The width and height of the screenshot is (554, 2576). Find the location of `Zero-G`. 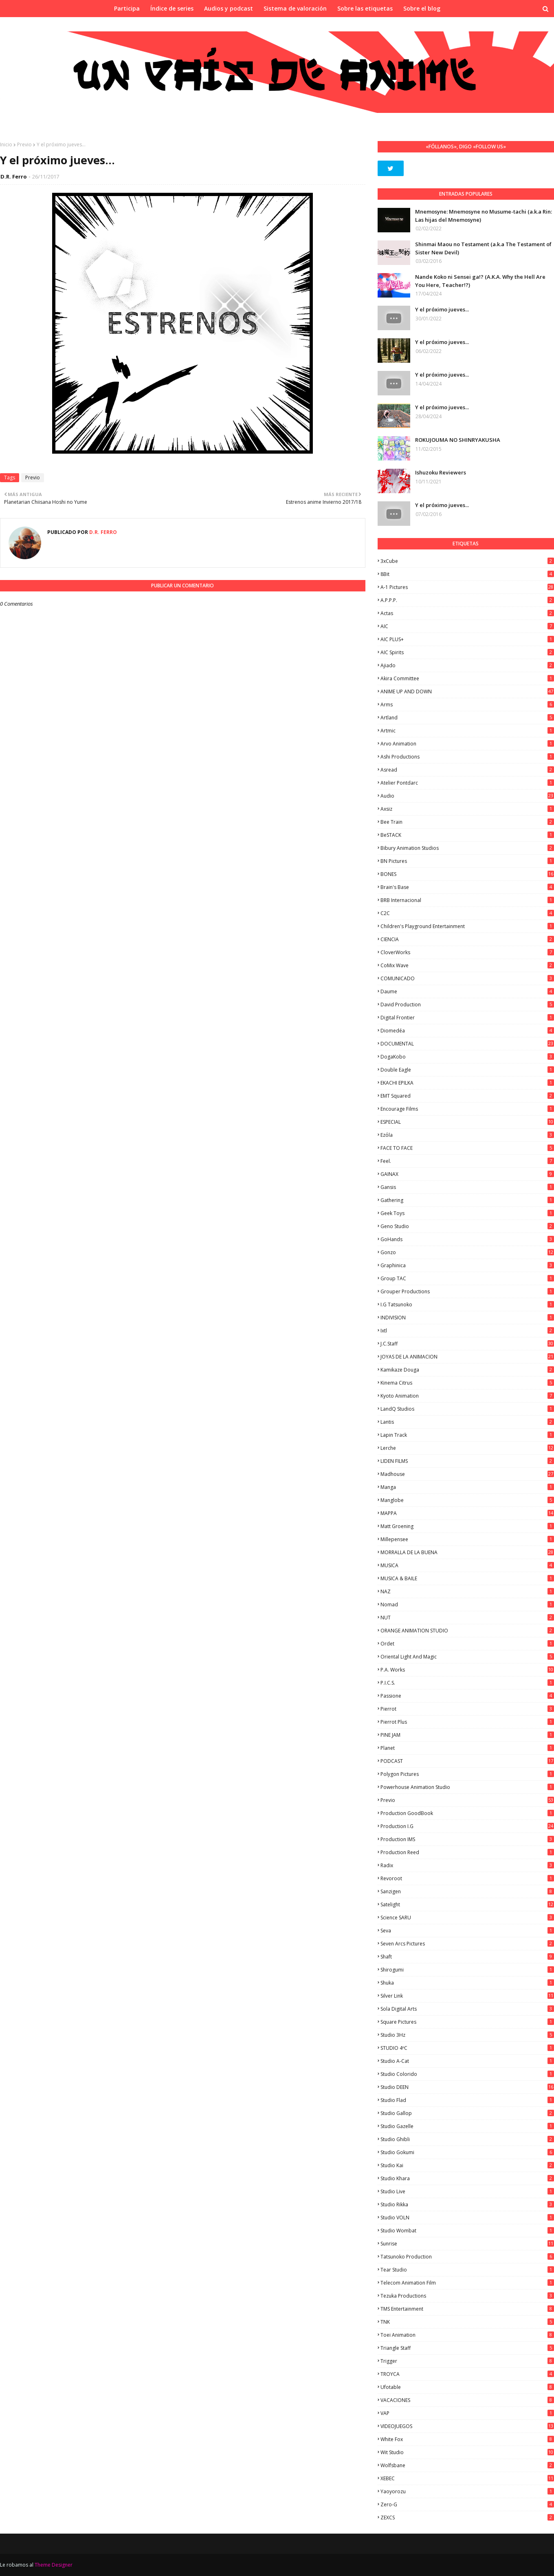

Zero-G is located at coordinates (467, 2504).